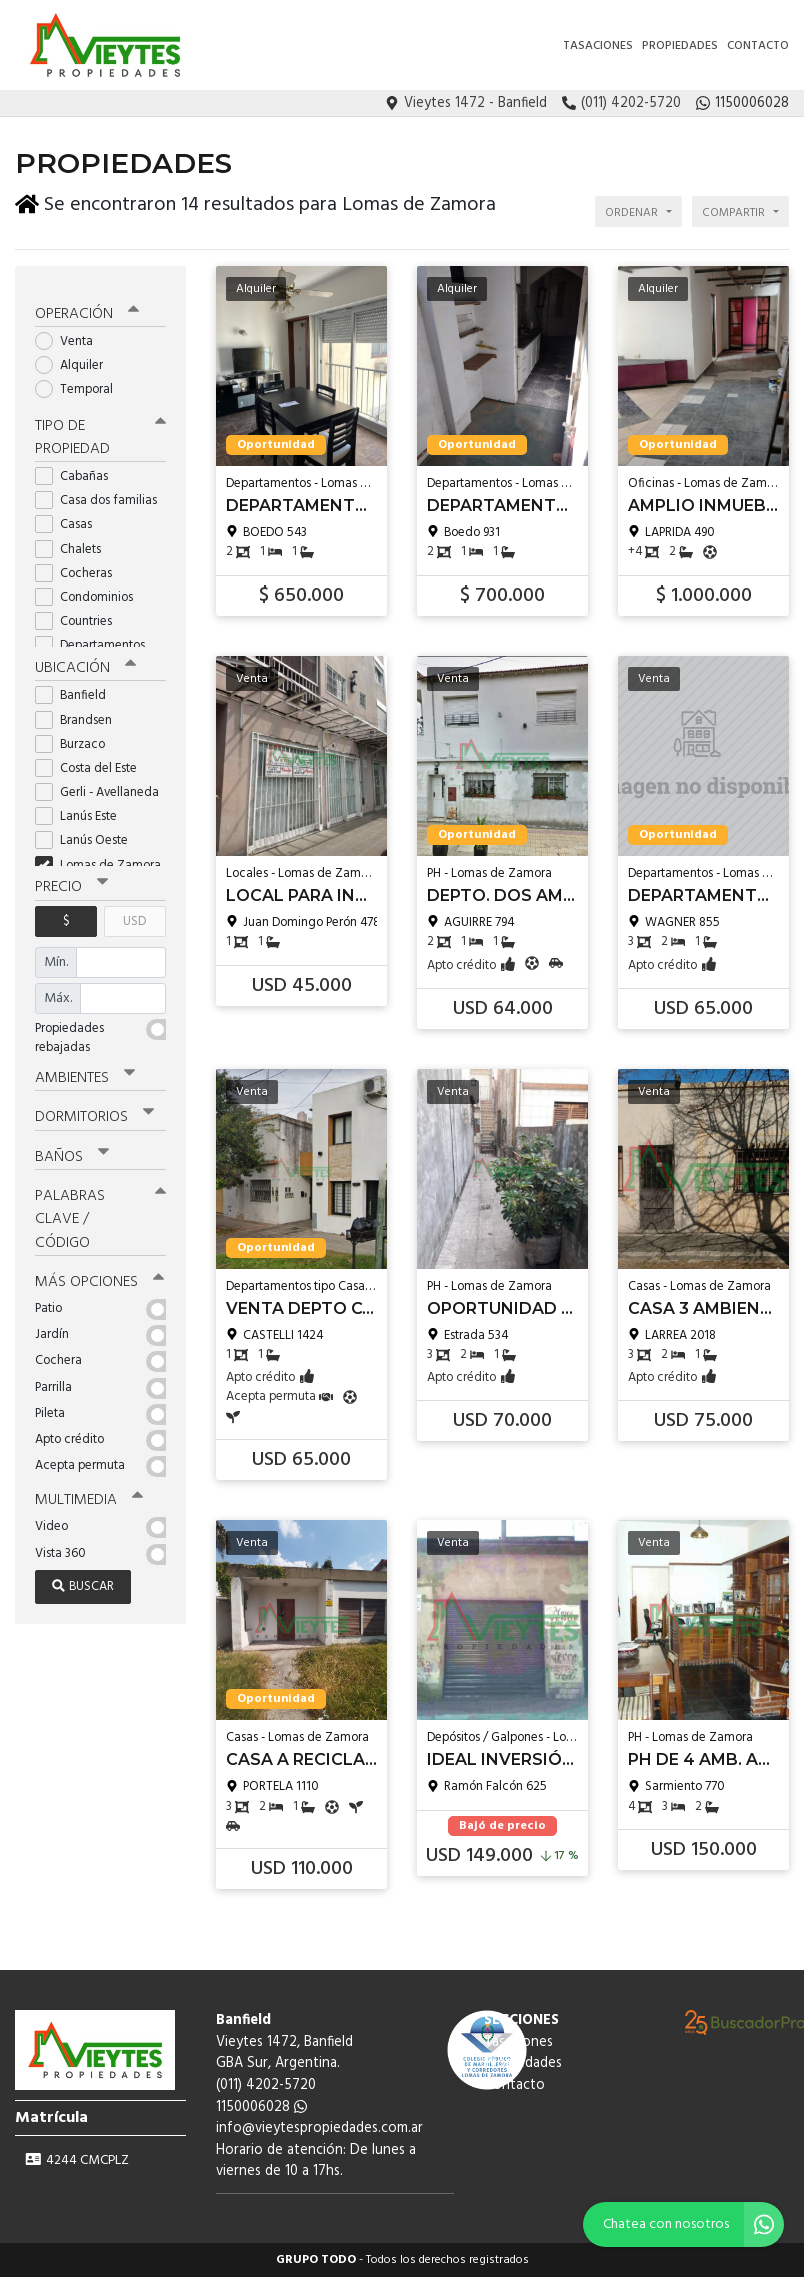  What do you see at coordinates (99, 1272) in the screenshot?
I see `Más opciones` at bounding box center [99, 1272].